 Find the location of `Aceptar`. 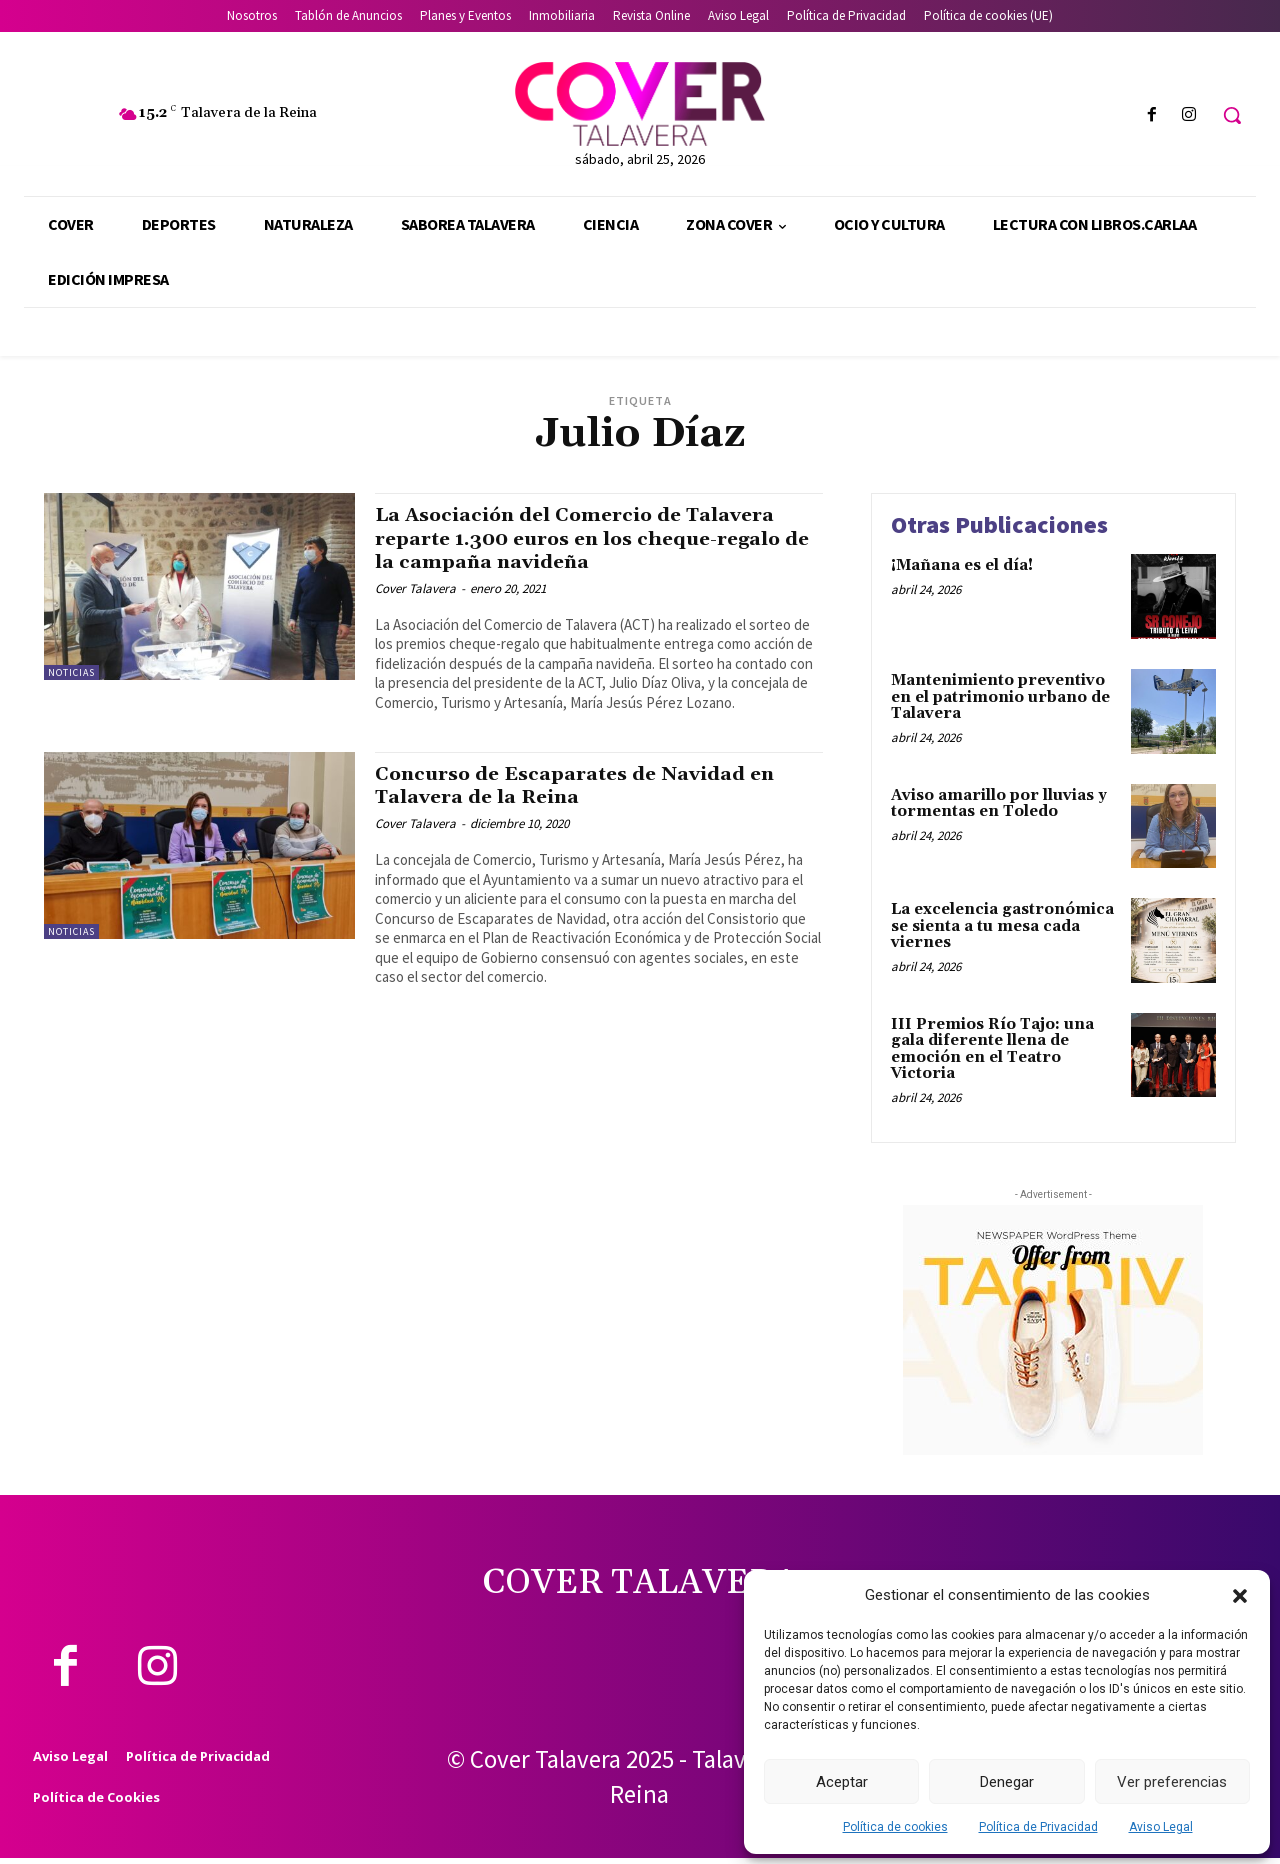

Aceptar is located at coordinates (842, 1782).